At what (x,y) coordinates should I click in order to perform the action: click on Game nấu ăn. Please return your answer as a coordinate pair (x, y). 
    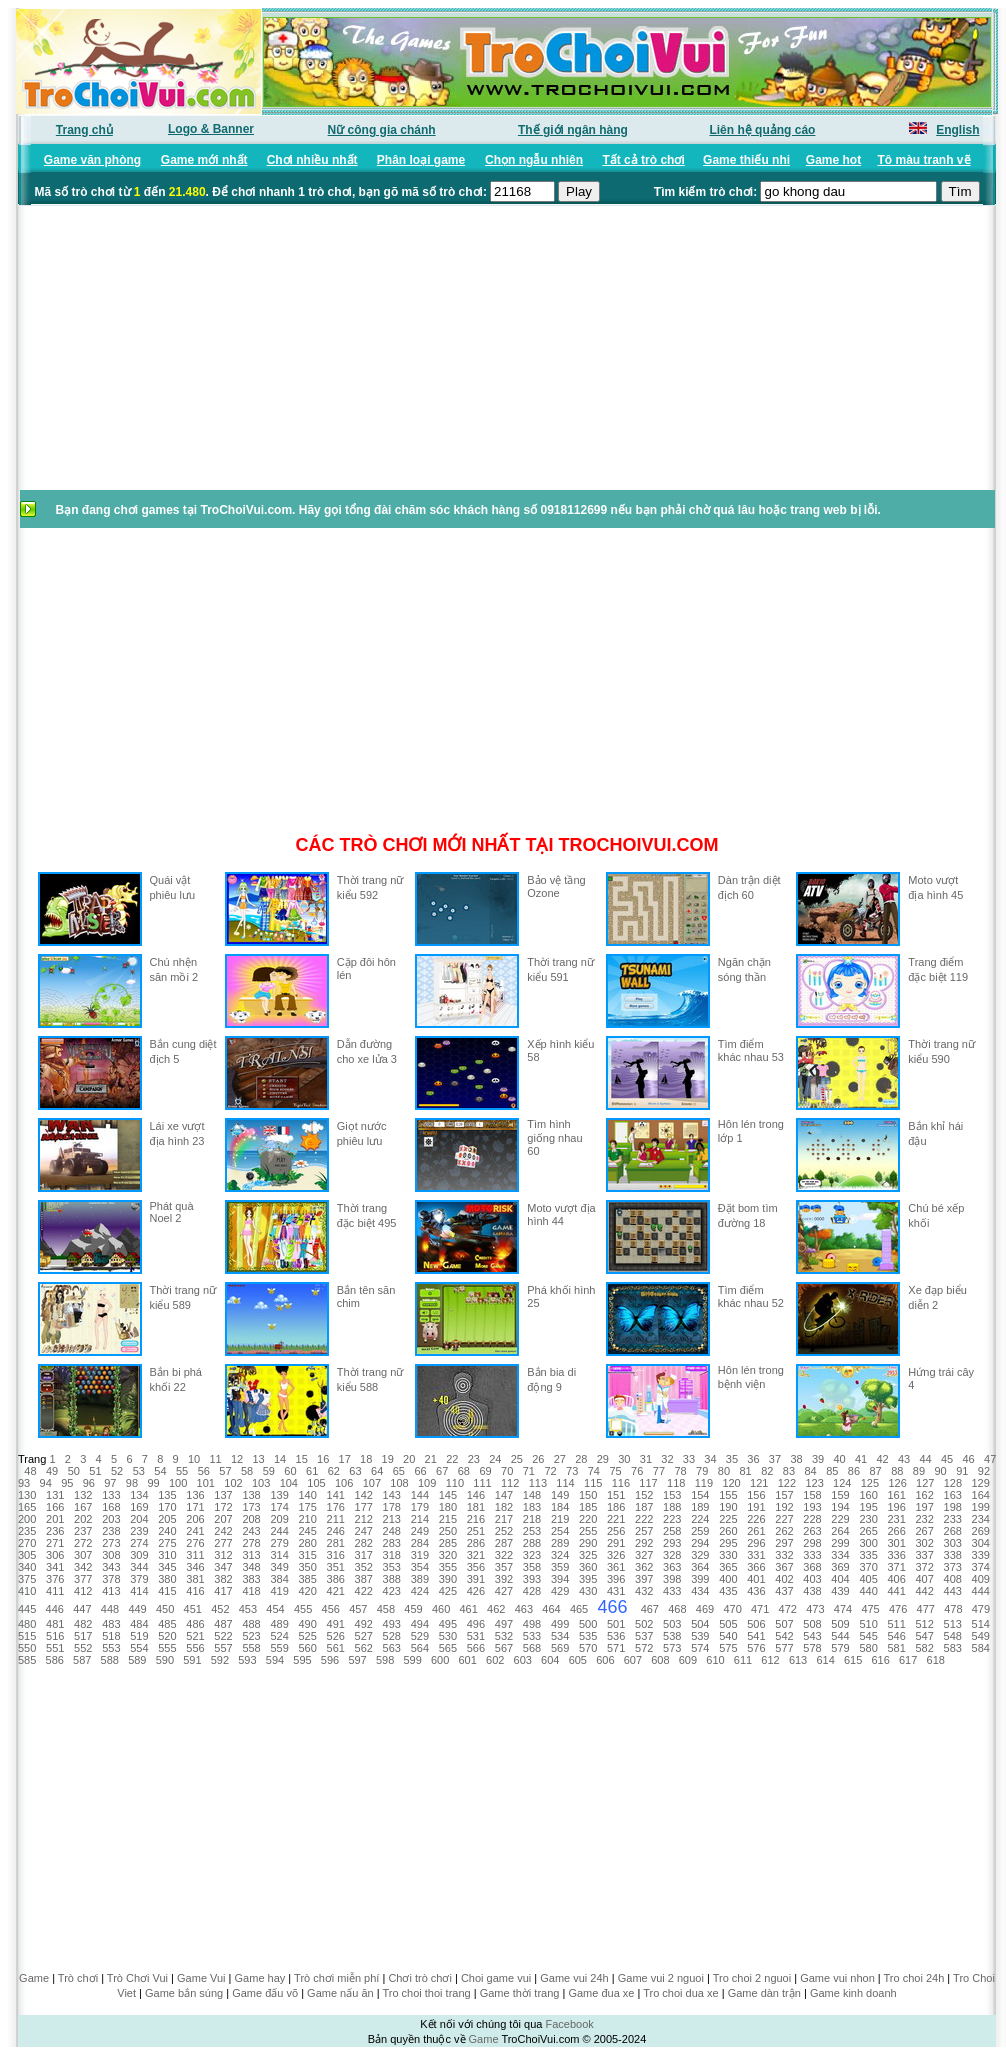
    Looking at the image, I should click on (340, 1993).